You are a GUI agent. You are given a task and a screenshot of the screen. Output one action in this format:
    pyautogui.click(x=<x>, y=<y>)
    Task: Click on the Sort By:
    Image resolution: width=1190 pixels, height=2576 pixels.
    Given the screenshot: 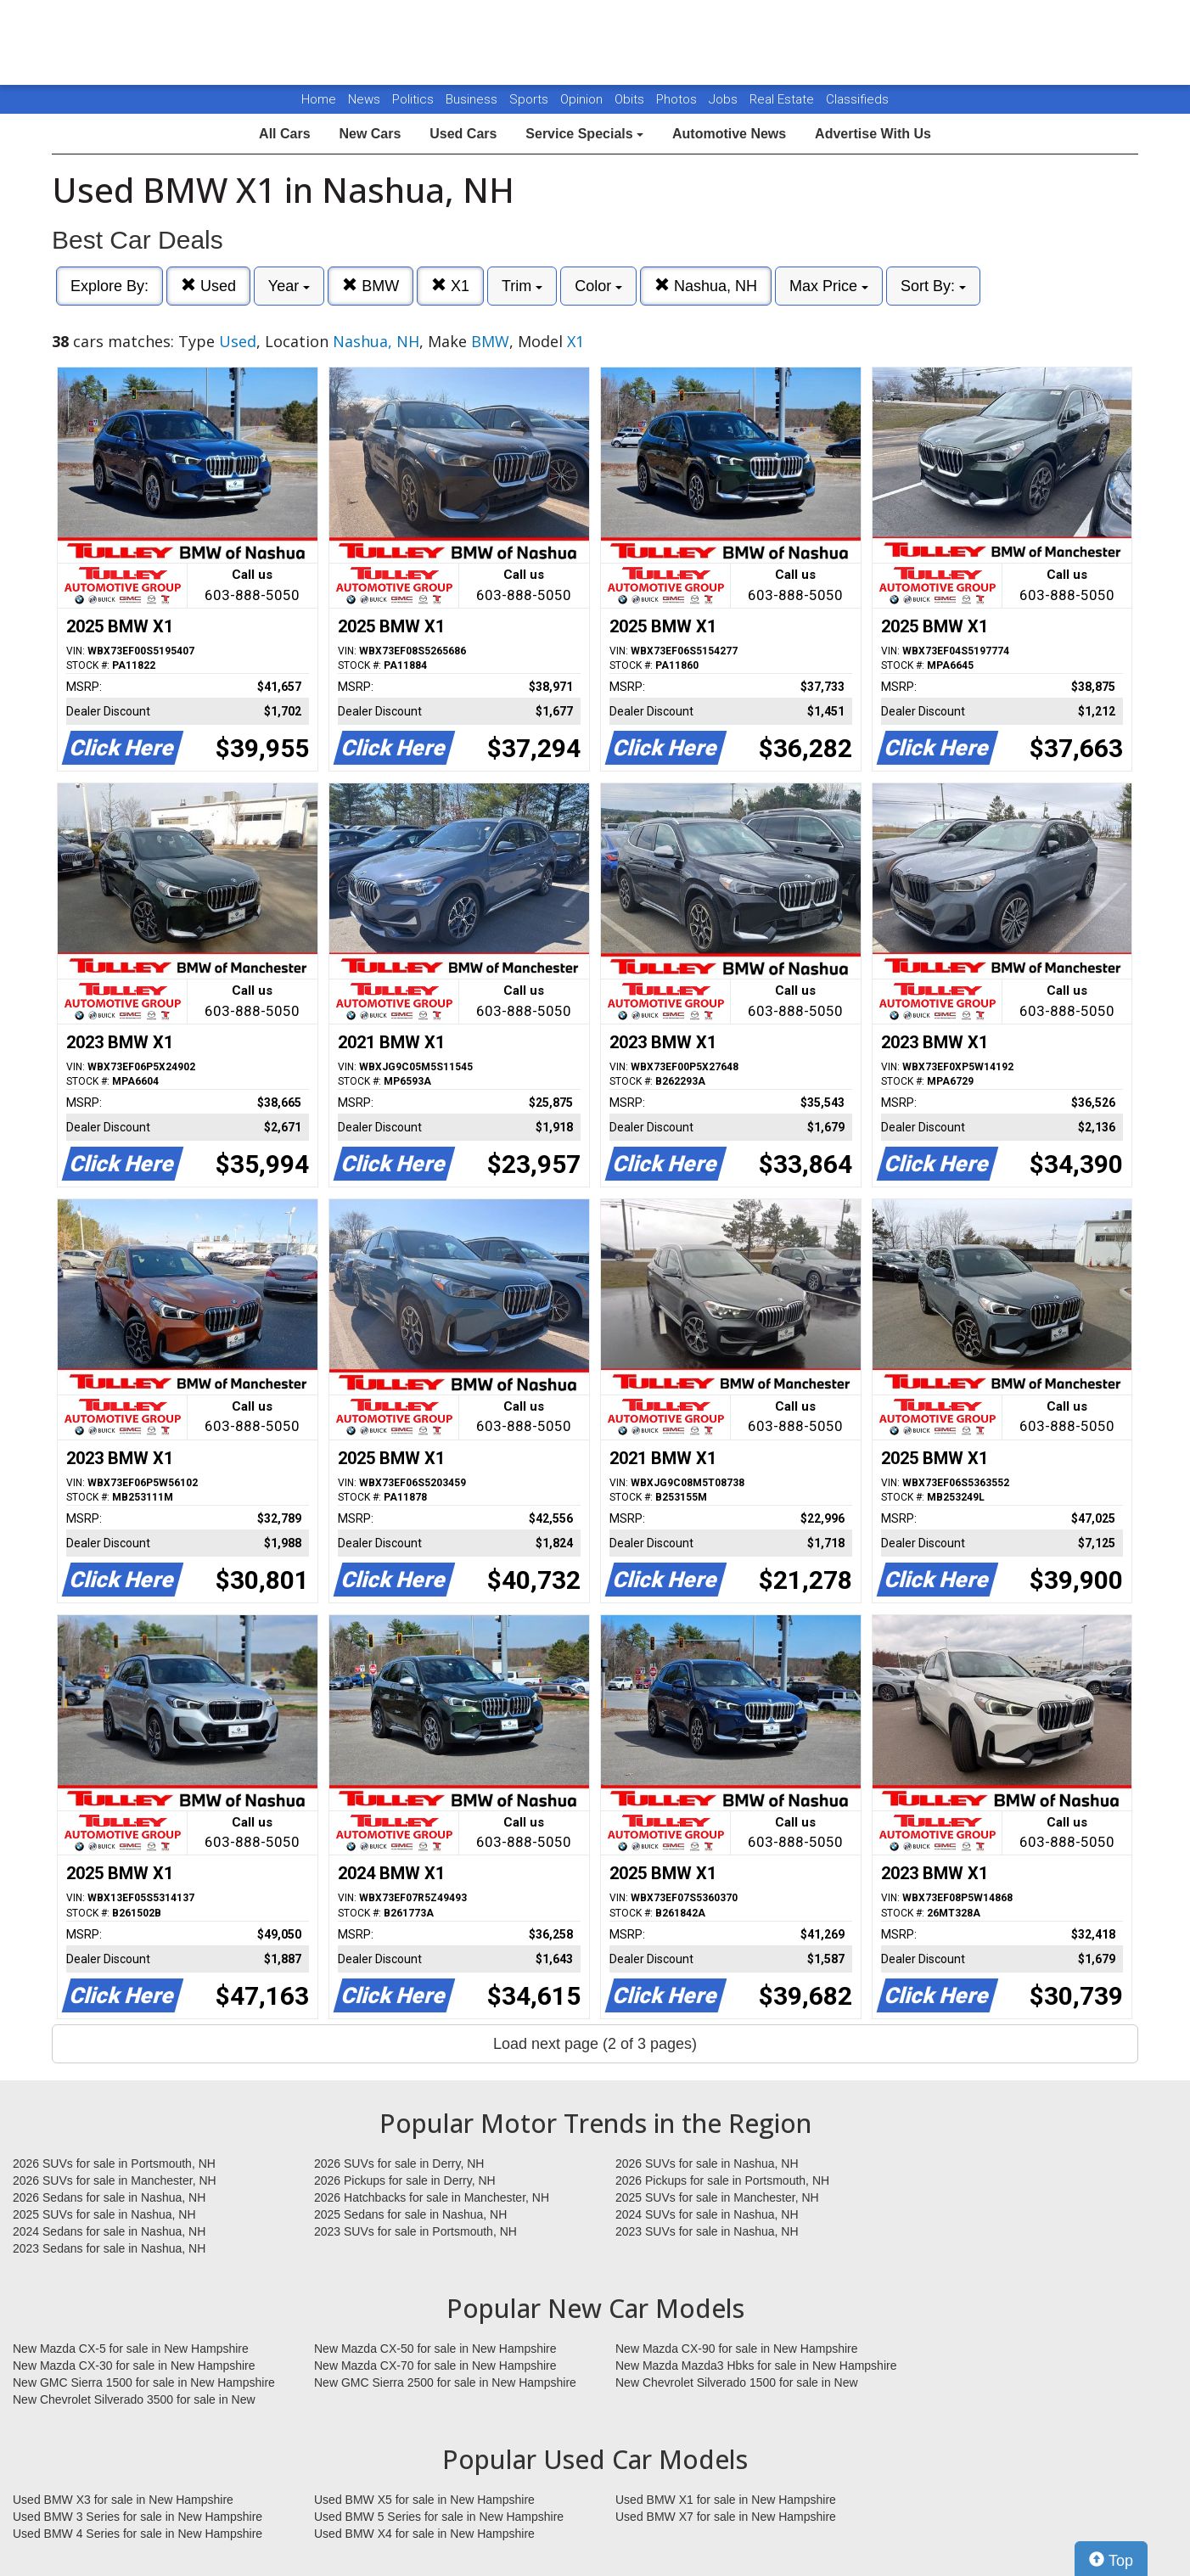 What is the action you would take?
    pyautogui.click(x=933, y=286)
    